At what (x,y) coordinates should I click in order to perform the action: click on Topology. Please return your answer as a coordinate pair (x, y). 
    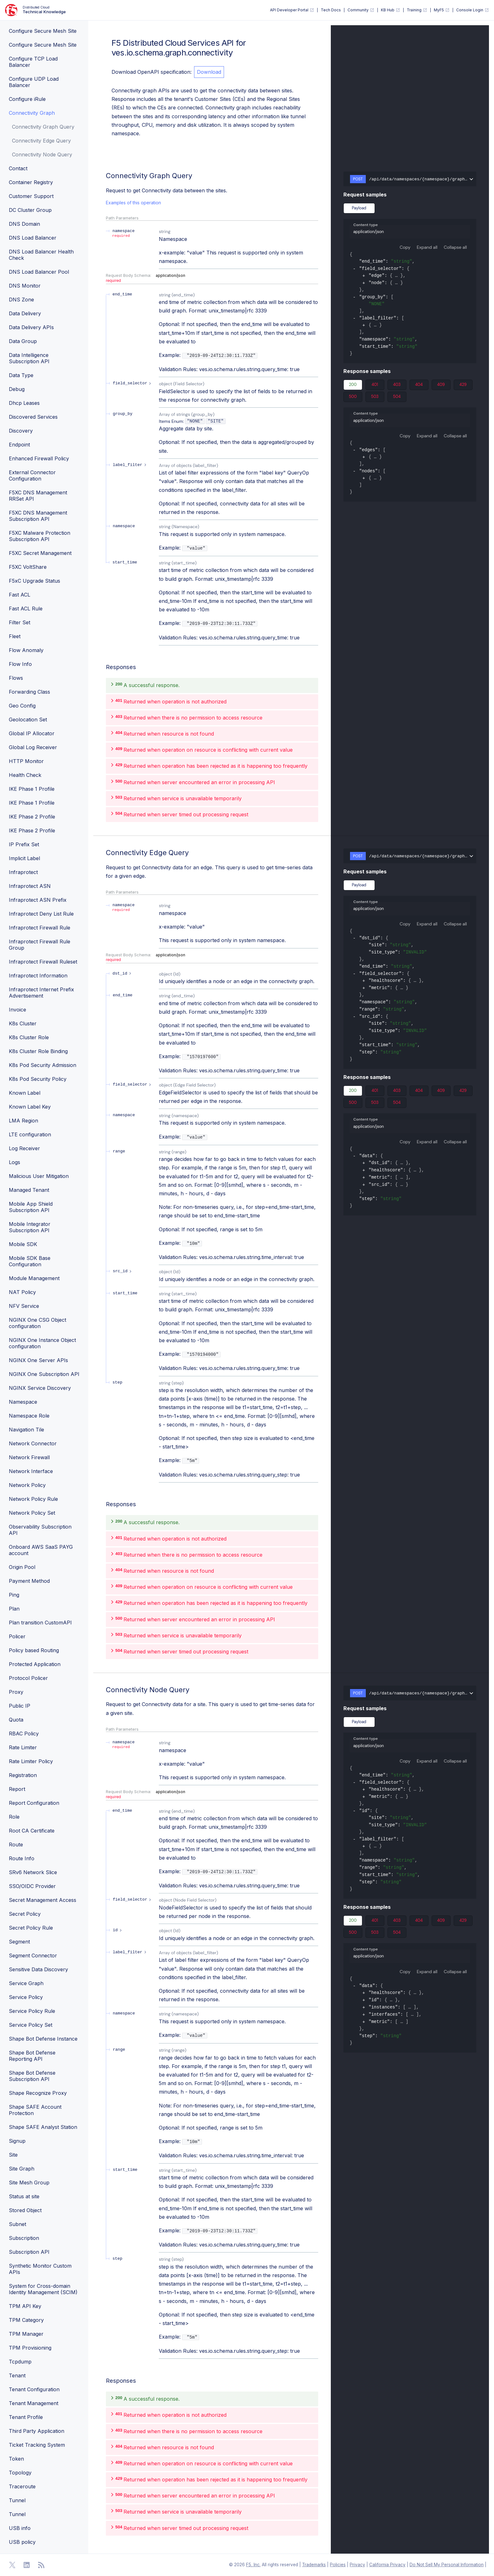
    Looking at the image, I should click on (20, 2472).